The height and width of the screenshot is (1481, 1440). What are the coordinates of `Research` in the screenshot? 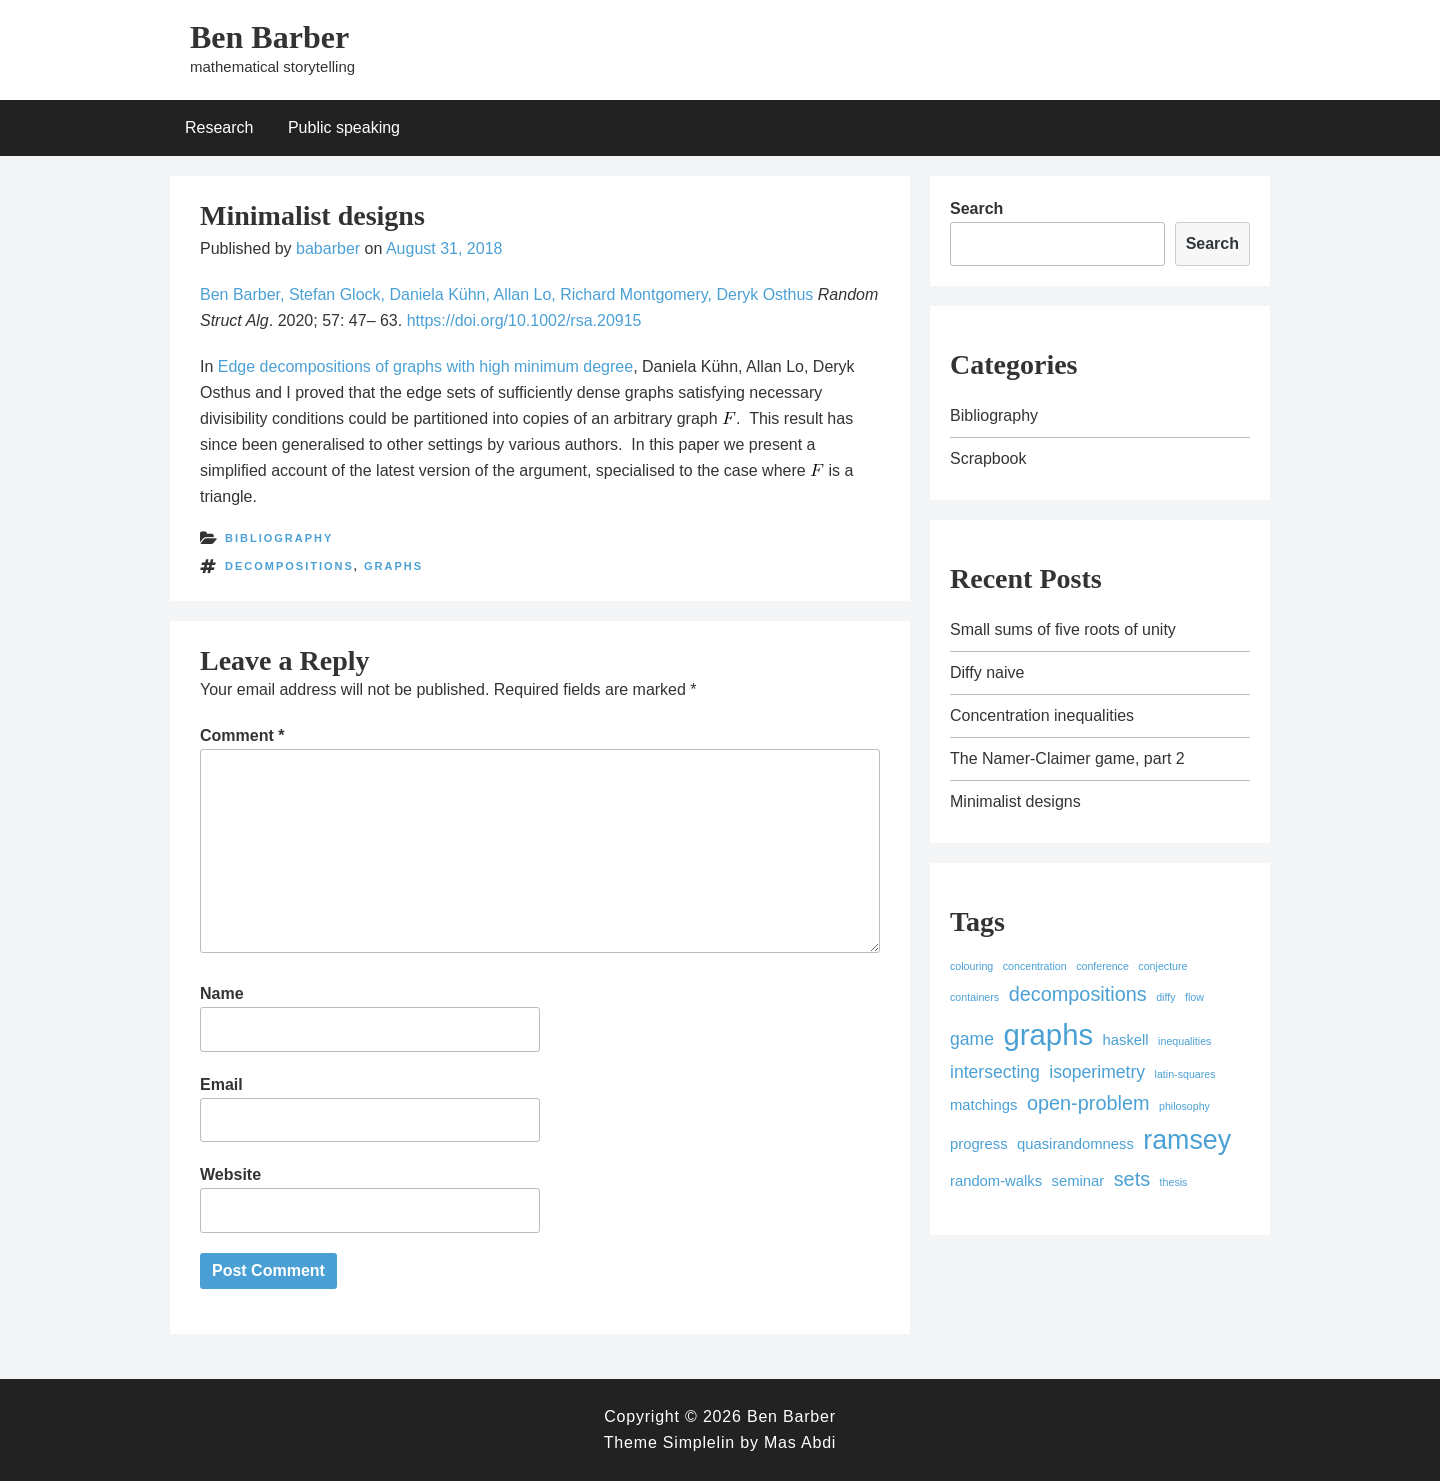 It's located at (219, 127).